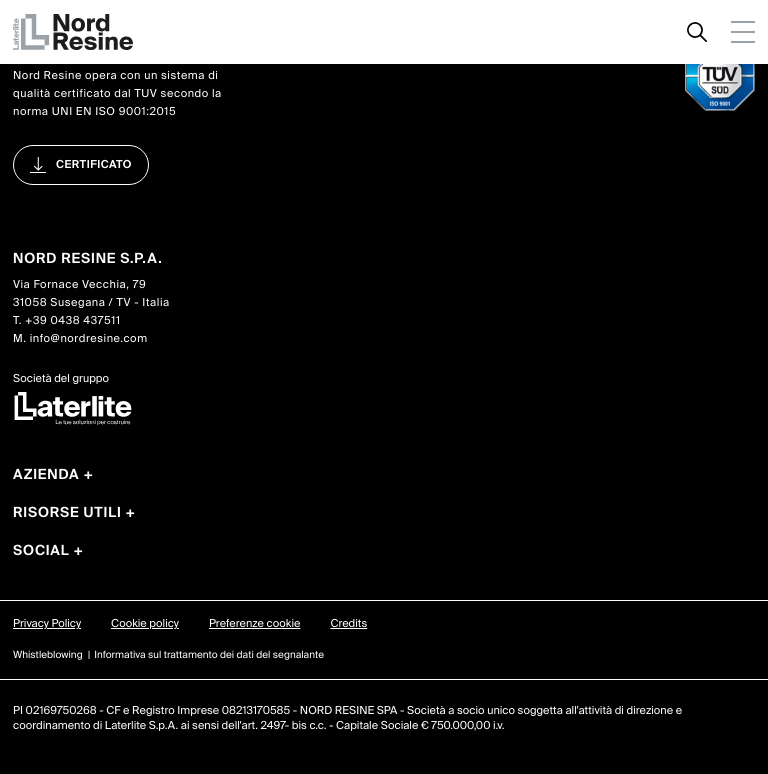 This screenshot has width=768, height=774. I want to click on Privacy Policy, so click(47, 624).